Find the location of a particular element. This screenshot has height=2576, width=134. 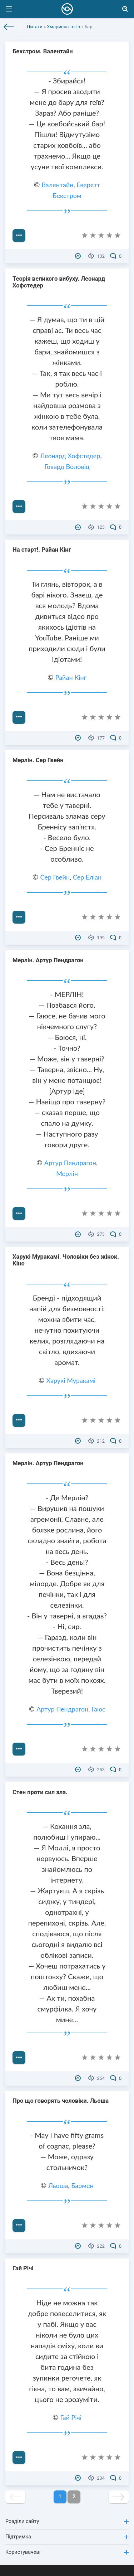

Гаюс is located at coordinates (98, 1709).